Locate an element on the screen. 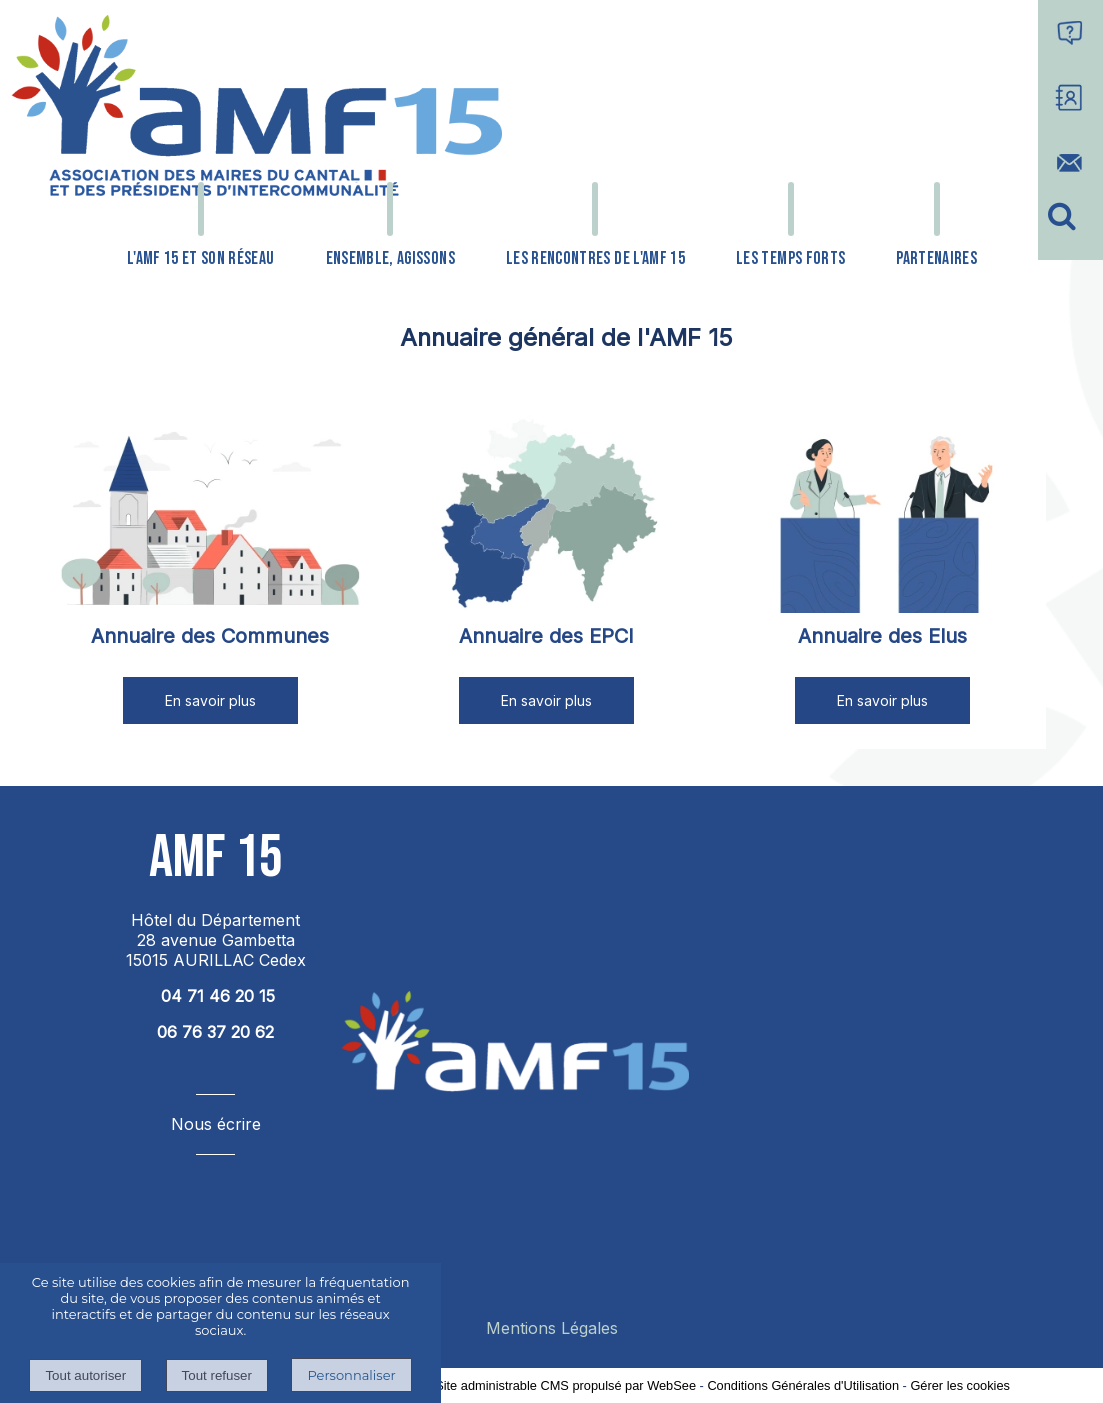 Image resolution: width=1103 pixels, height=1403 pixels. Site administrable CMS propulsé par WebSee [Accéder au site de WebSee] is located at coordinates (565, 1385).